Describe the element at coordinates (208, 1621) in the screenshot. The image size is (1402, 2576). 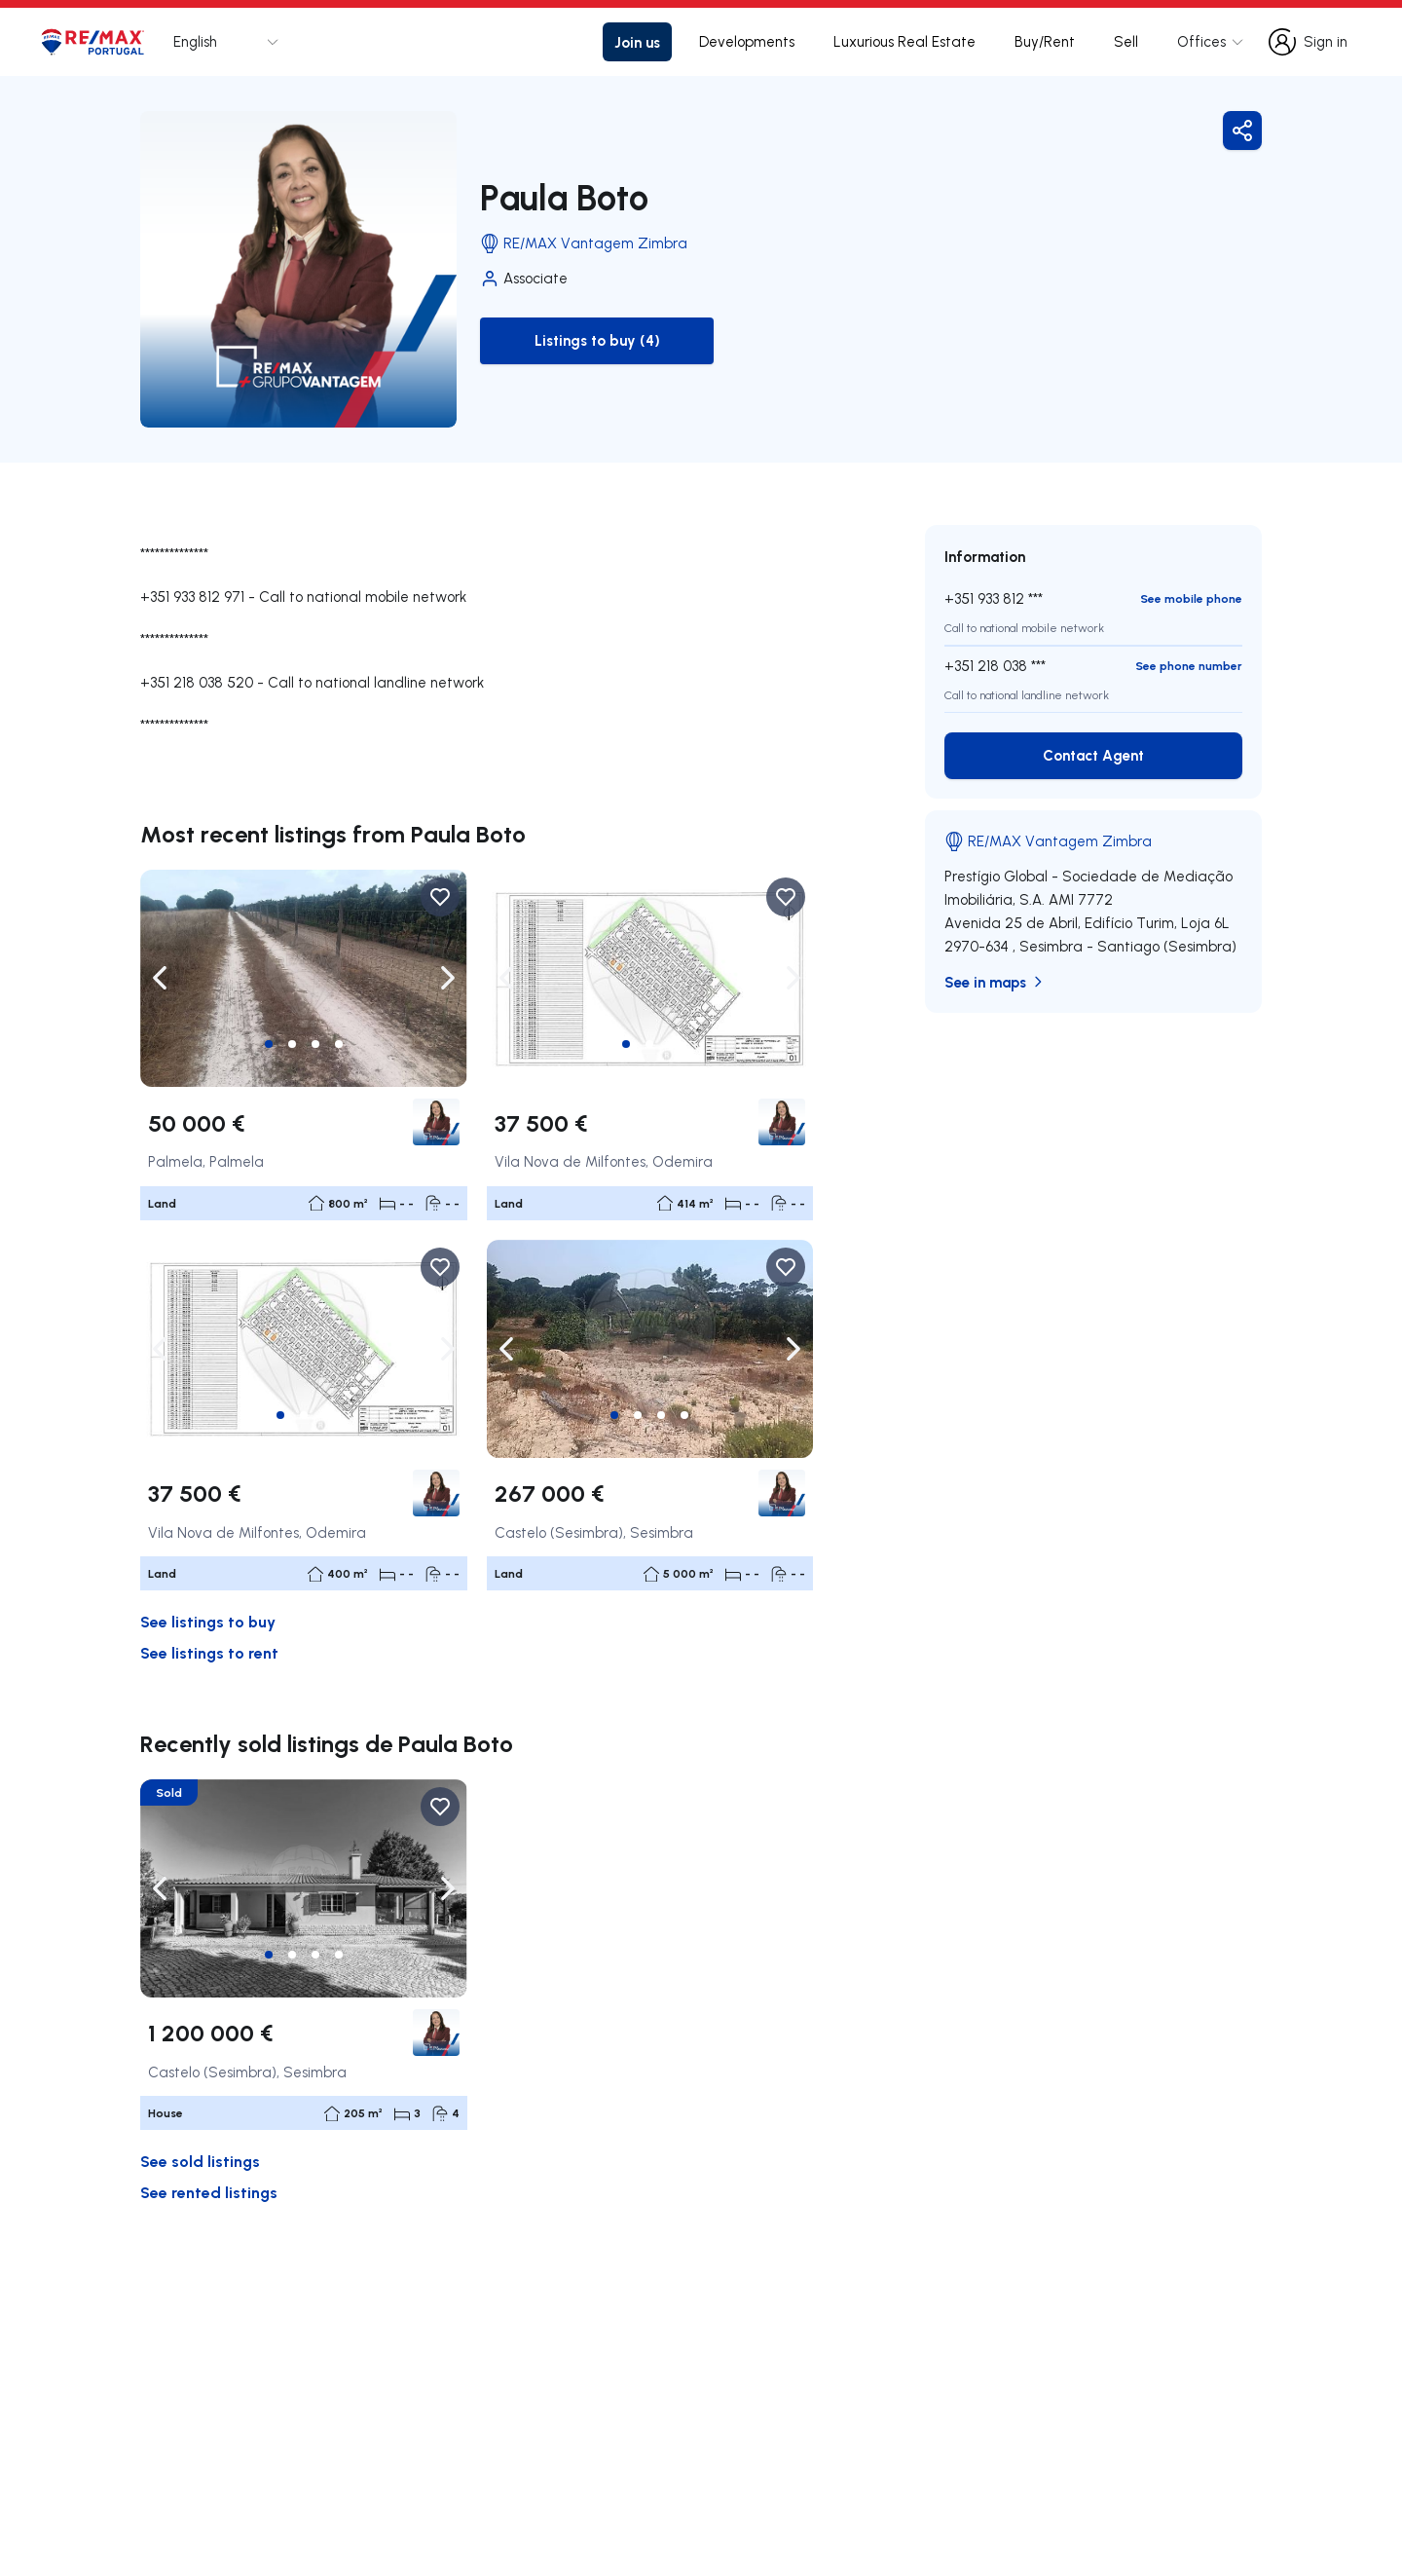
I see `See listings to buy` at that location.